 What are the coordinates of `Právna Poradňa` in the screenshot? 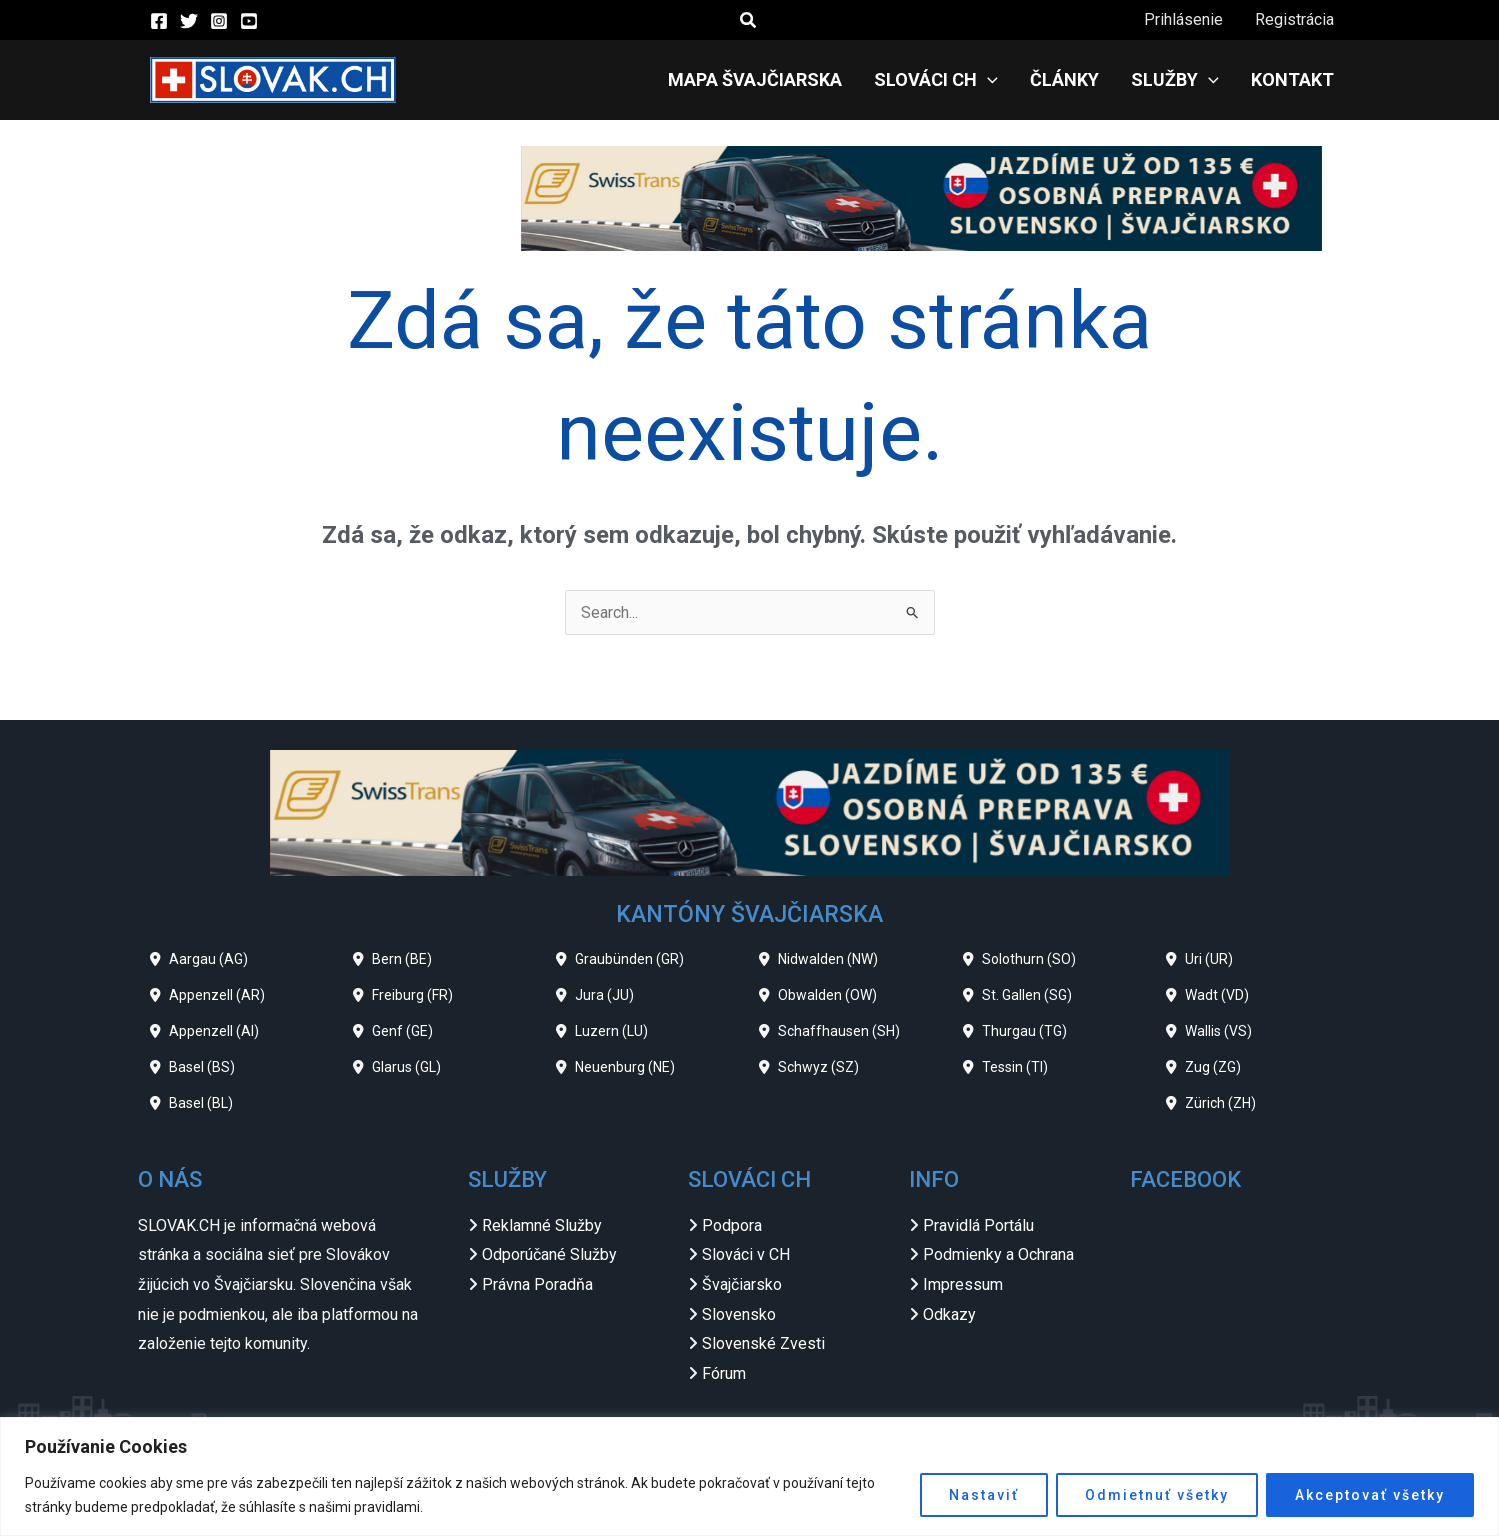 It's located at (537, 1284).